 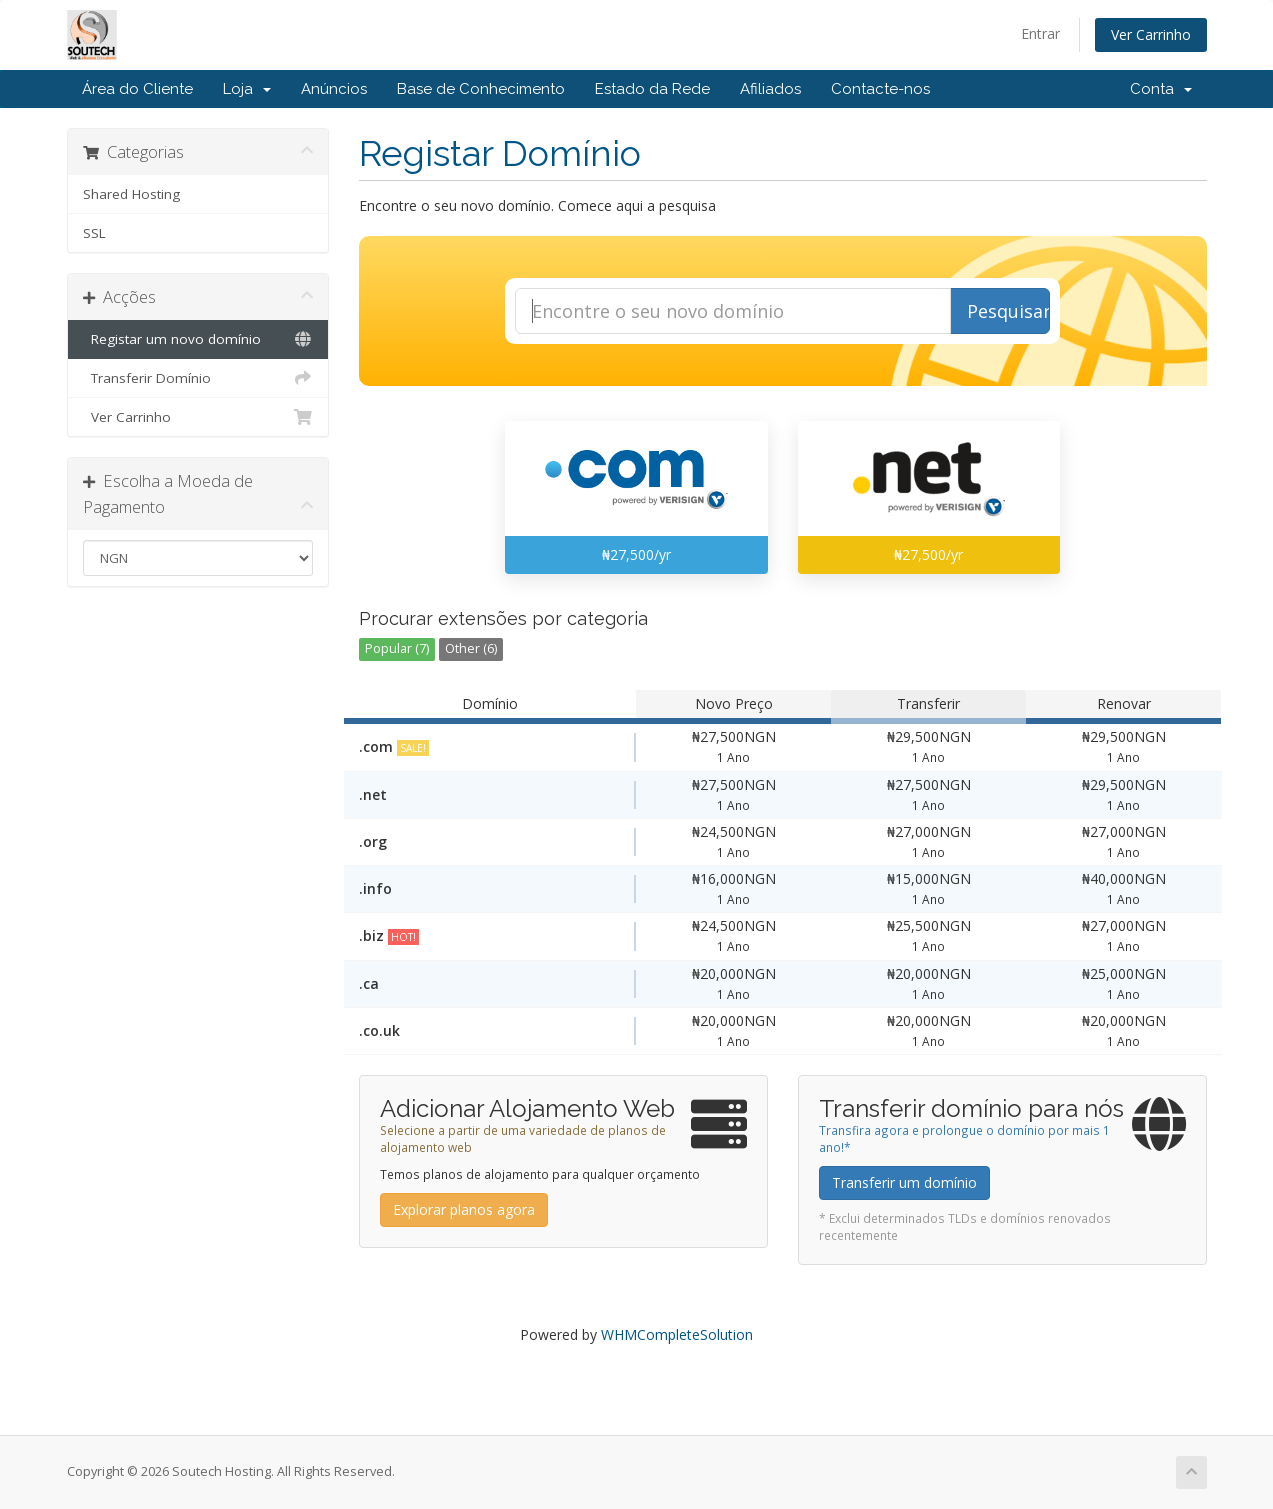 What do you see at coordinates (198, 339) in the screenshot?
I see `Registar um novo domínio` at bounding box center [198, 339].